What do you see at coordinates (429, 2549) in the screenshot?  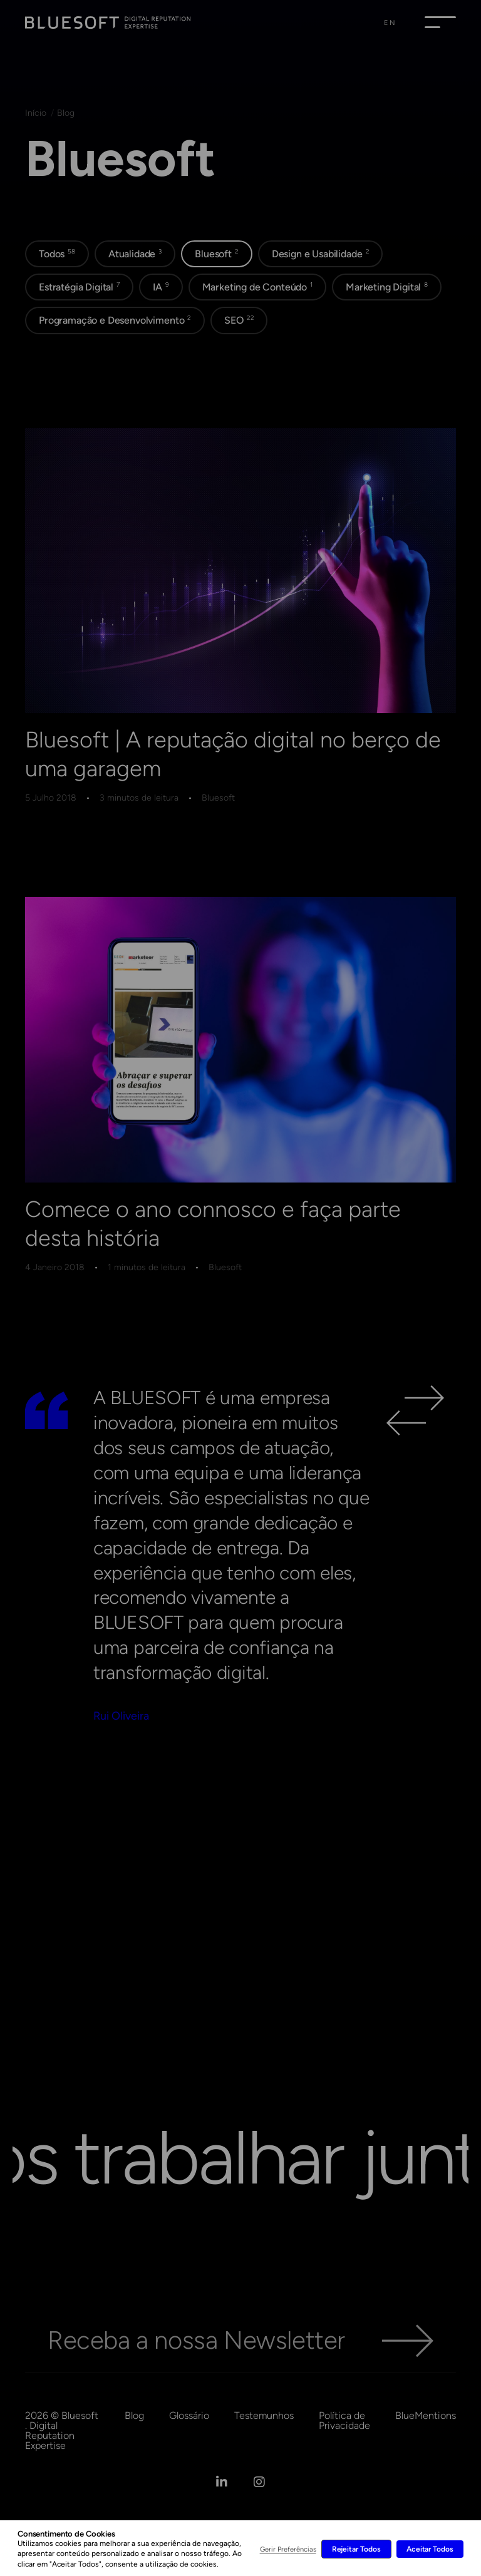 I see `Aceitar Todos` at bounding box center [429, 2549].